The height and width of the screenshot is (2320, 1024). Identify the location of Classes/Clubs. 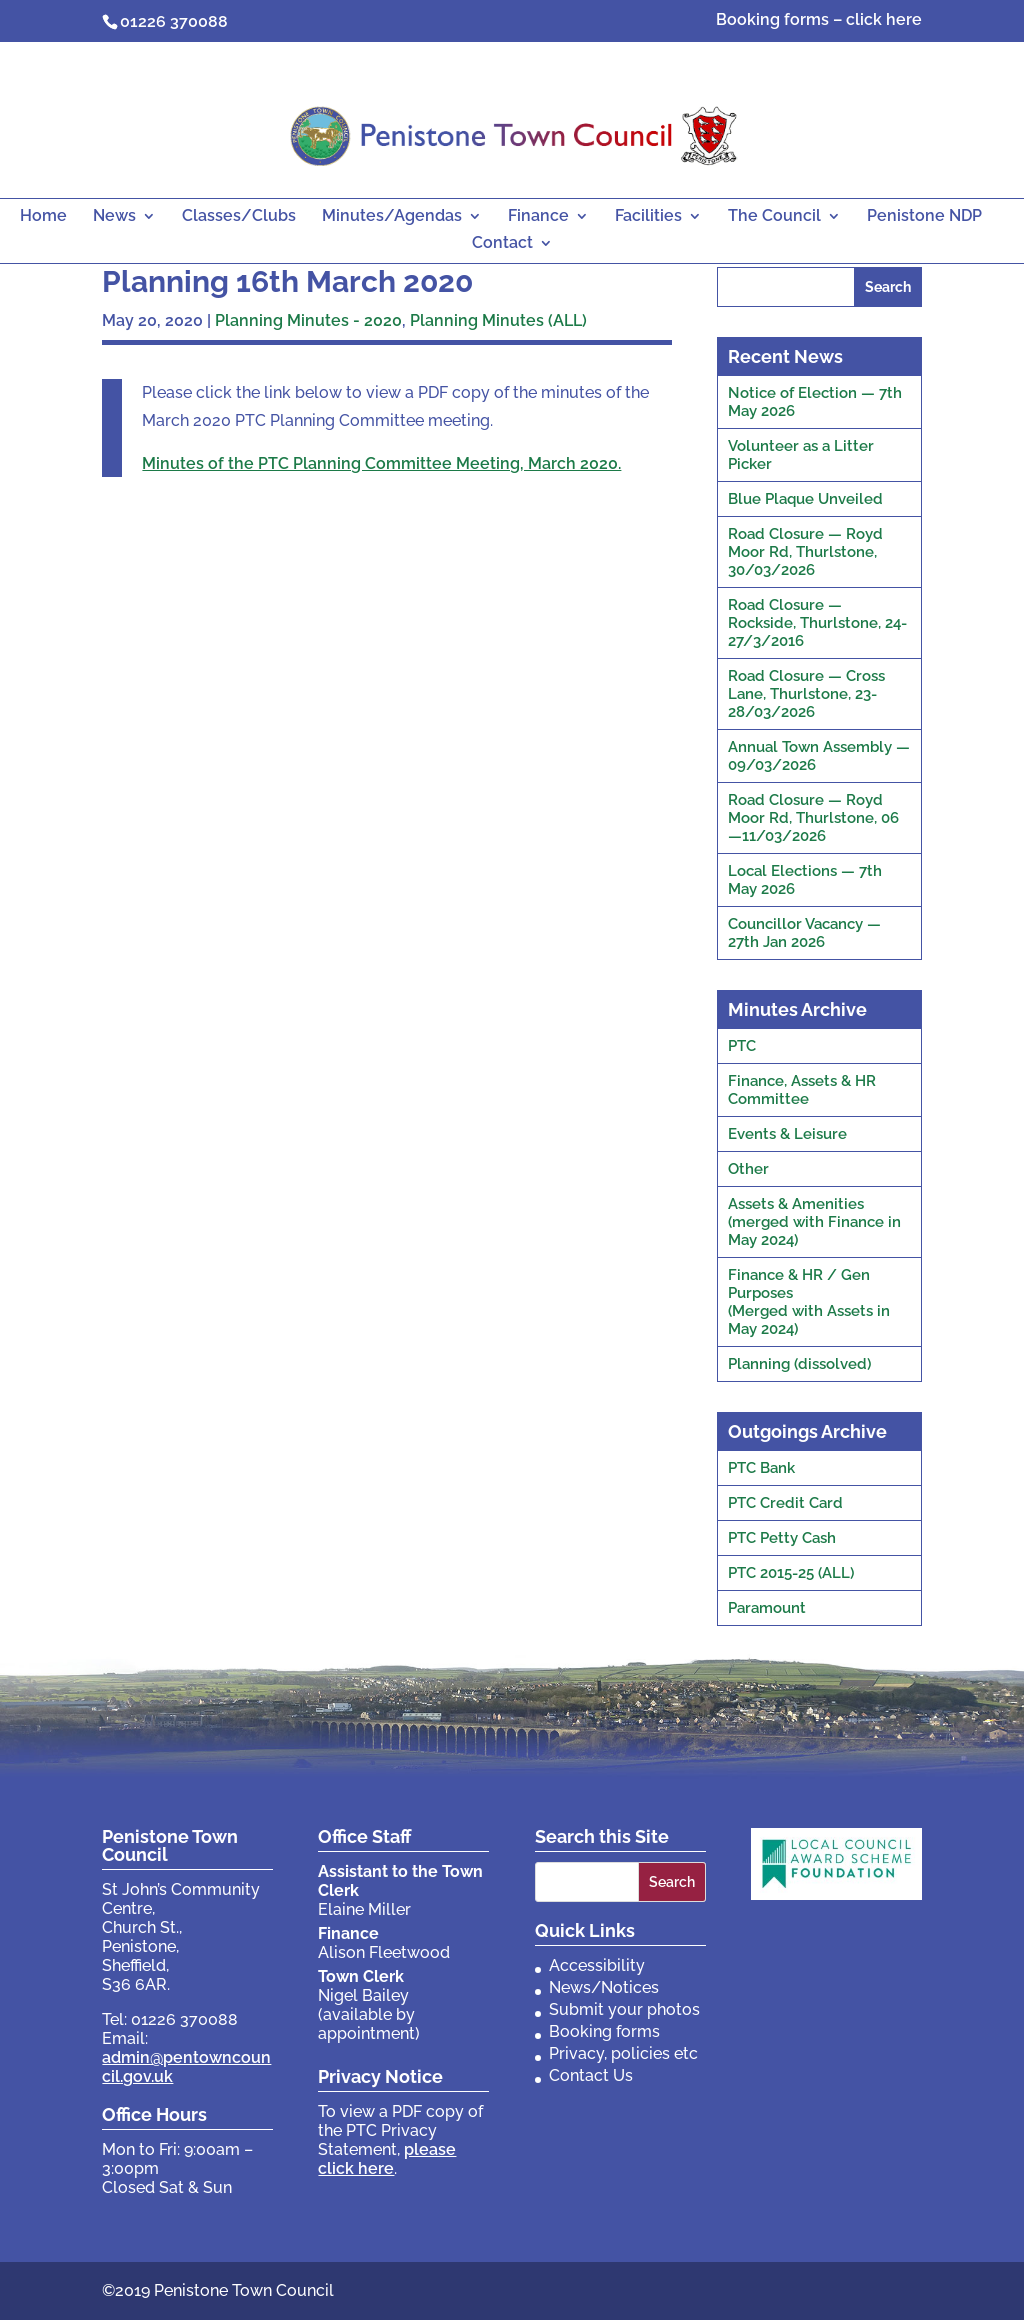
(239, 217).